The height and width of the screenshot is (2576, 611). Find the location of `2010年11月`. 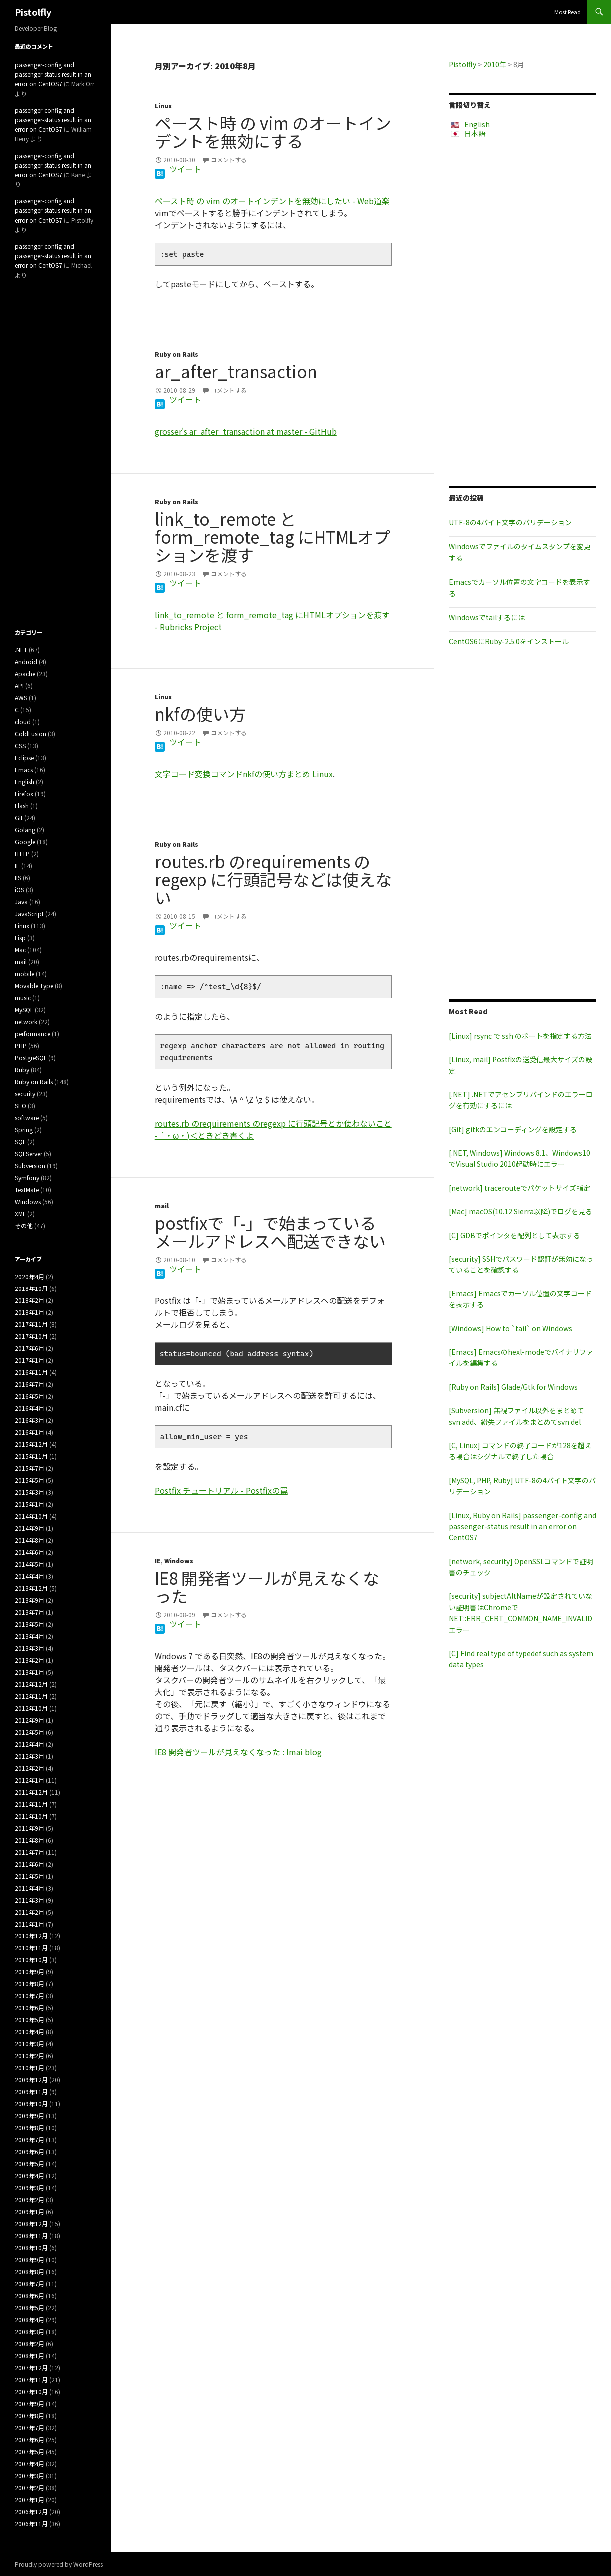

2010年11月 is located at coordinates (31, 1947).